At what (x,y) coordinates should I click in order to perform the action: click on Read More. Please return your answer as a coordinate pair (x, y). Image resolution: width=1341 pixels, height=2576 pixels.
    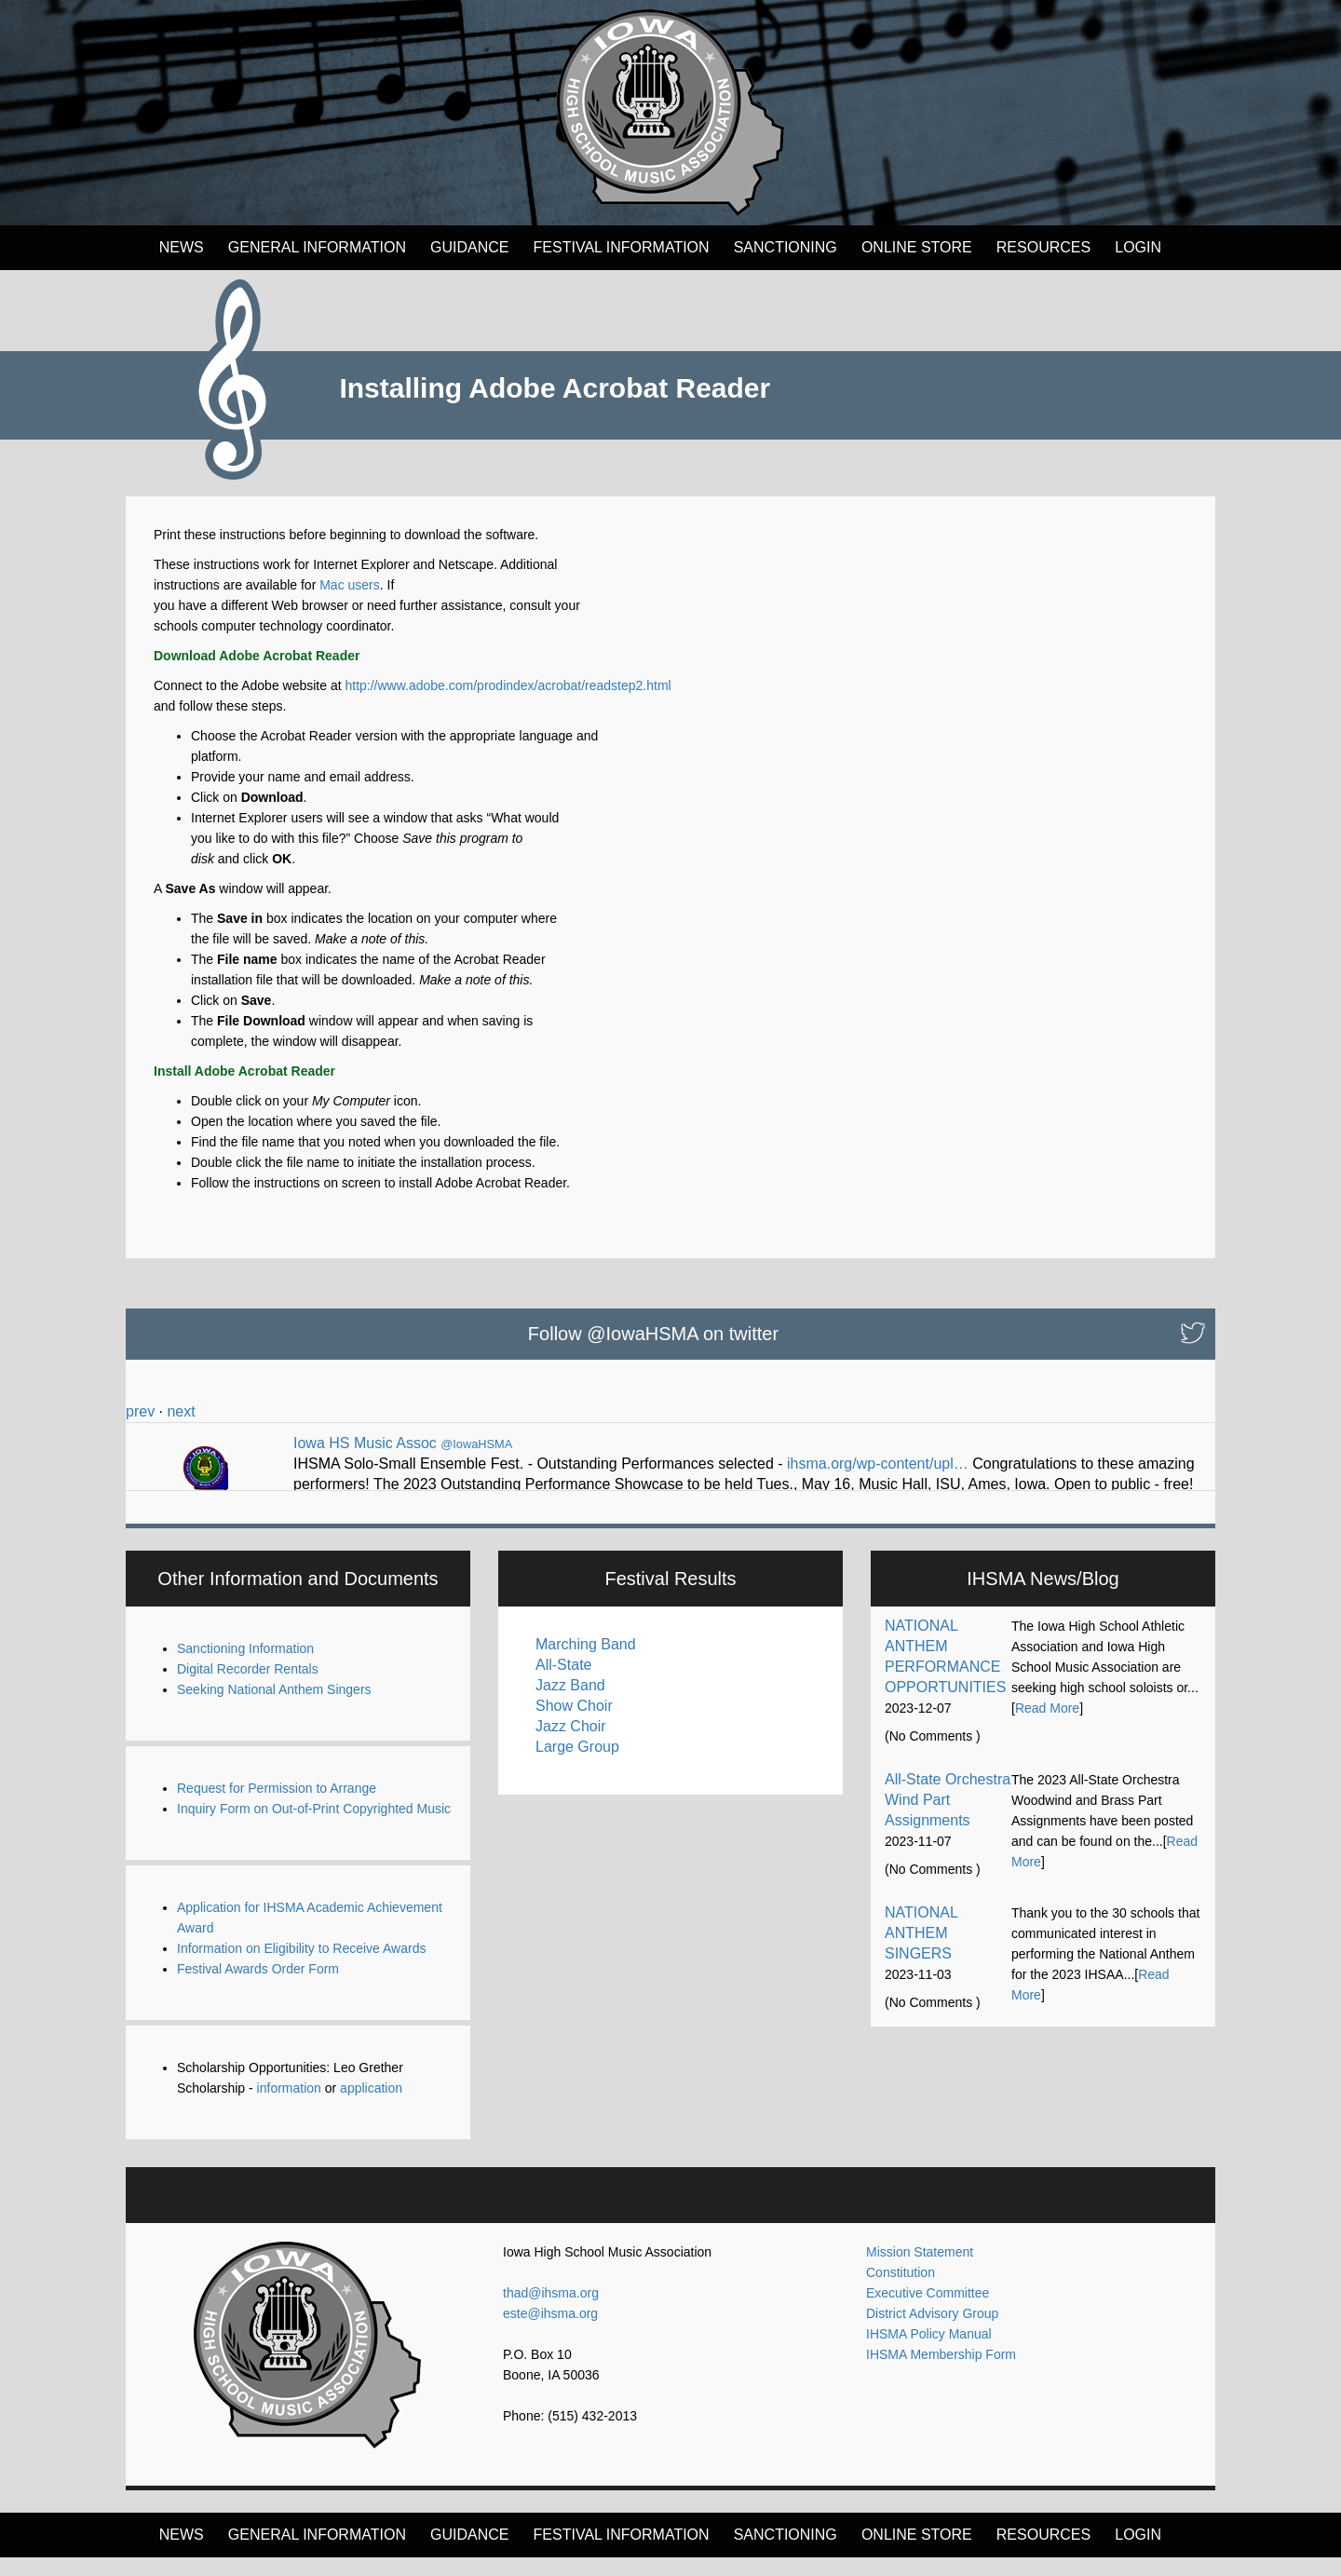
    Looking at the image, I should click on (1047, 1726).